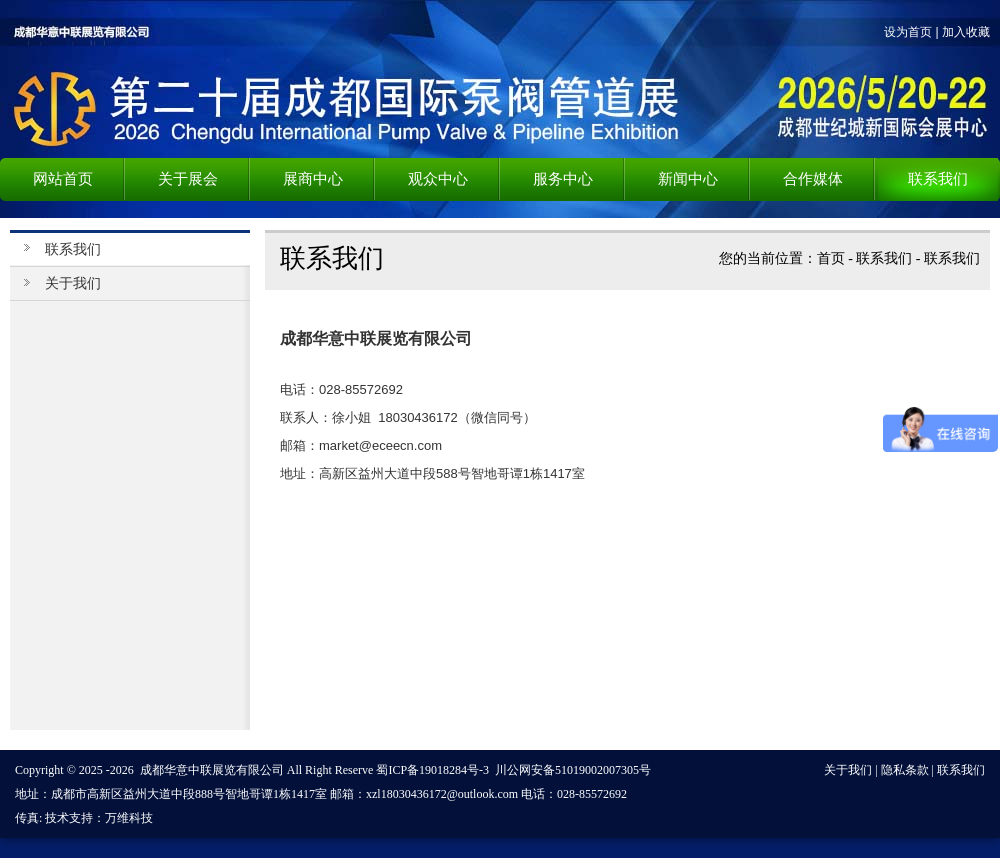 This screenshot has height=858, width=1000. What do you see at coordinates (432, 770) in the screenshot?
I see `蜀ICP备19018284号-3` at bounding box center [432, 770].